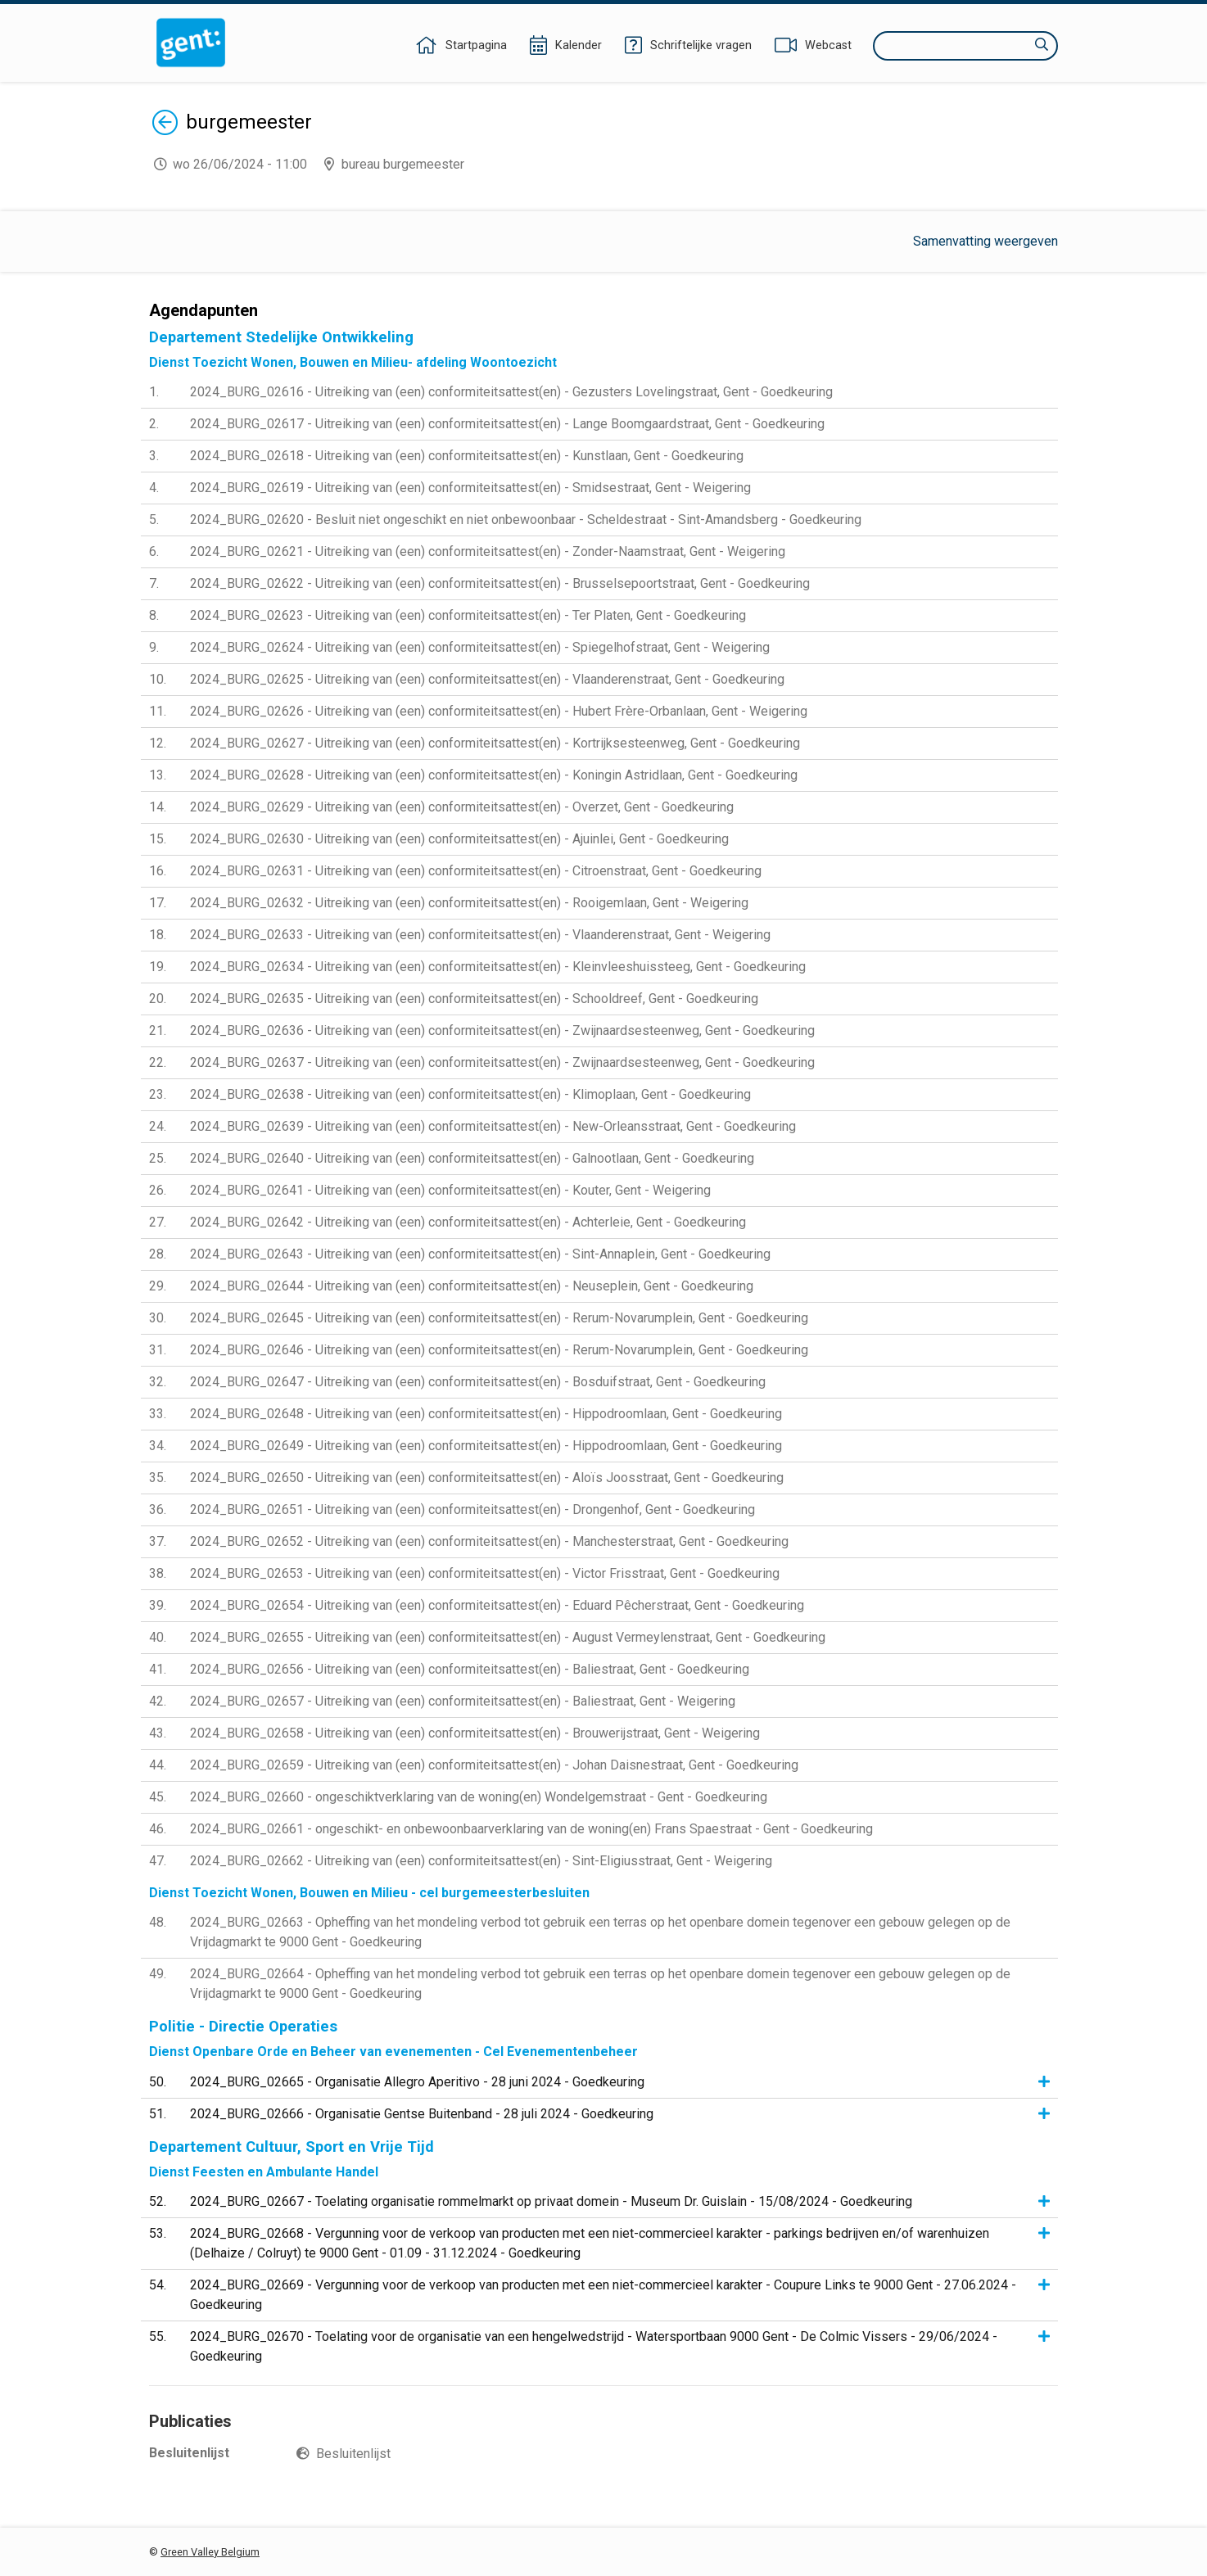  I want to click on 2024_BURG_02658 - Uitreiking van (een) conformiteitsattest(en) - Brouwerijstraat, Gent - Weigering, so click(475, 1733).